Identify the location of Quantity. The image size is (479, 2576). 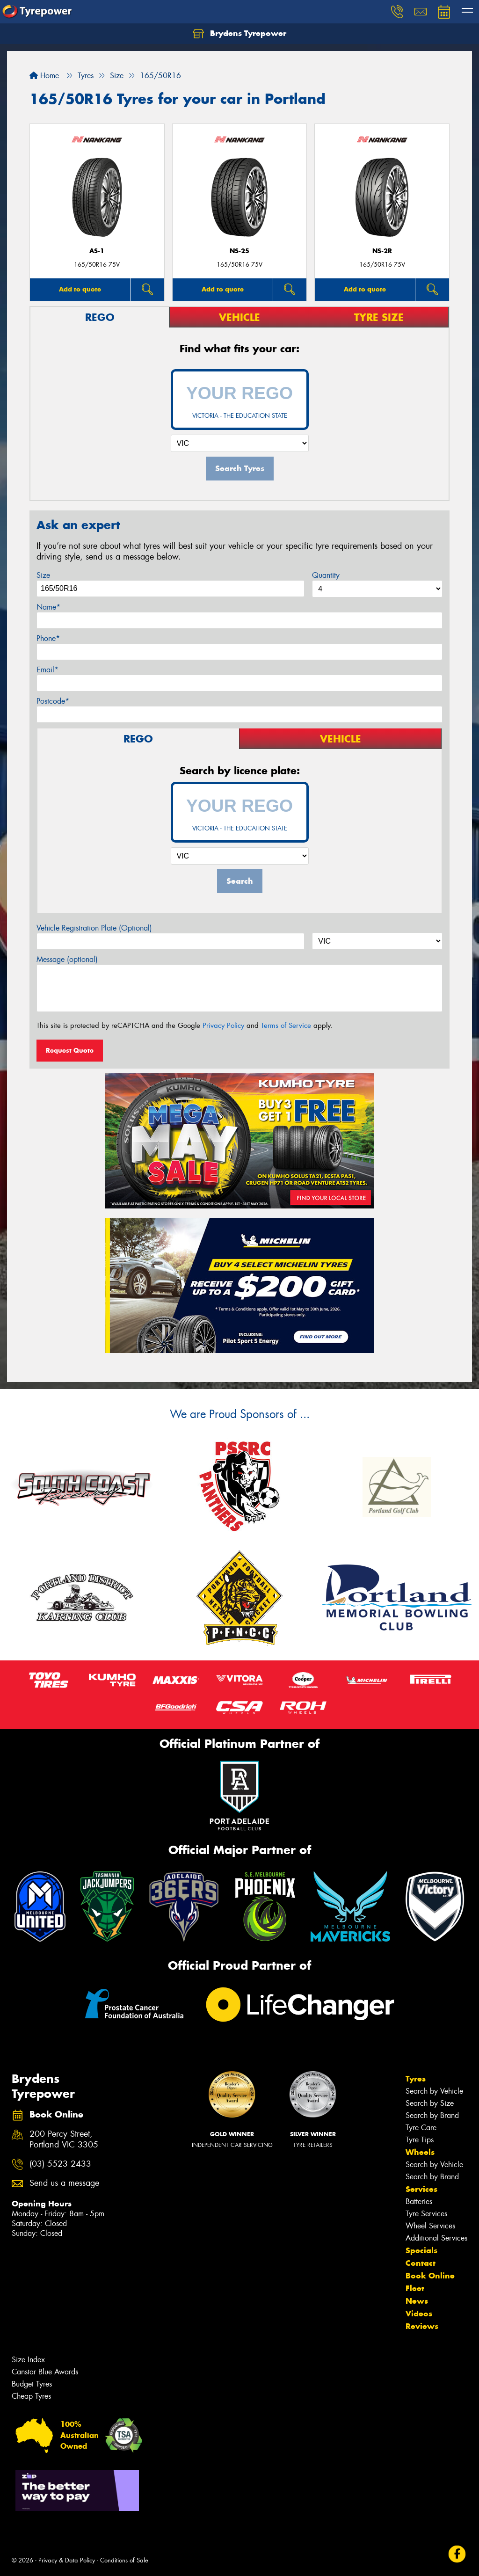
(326, 575).